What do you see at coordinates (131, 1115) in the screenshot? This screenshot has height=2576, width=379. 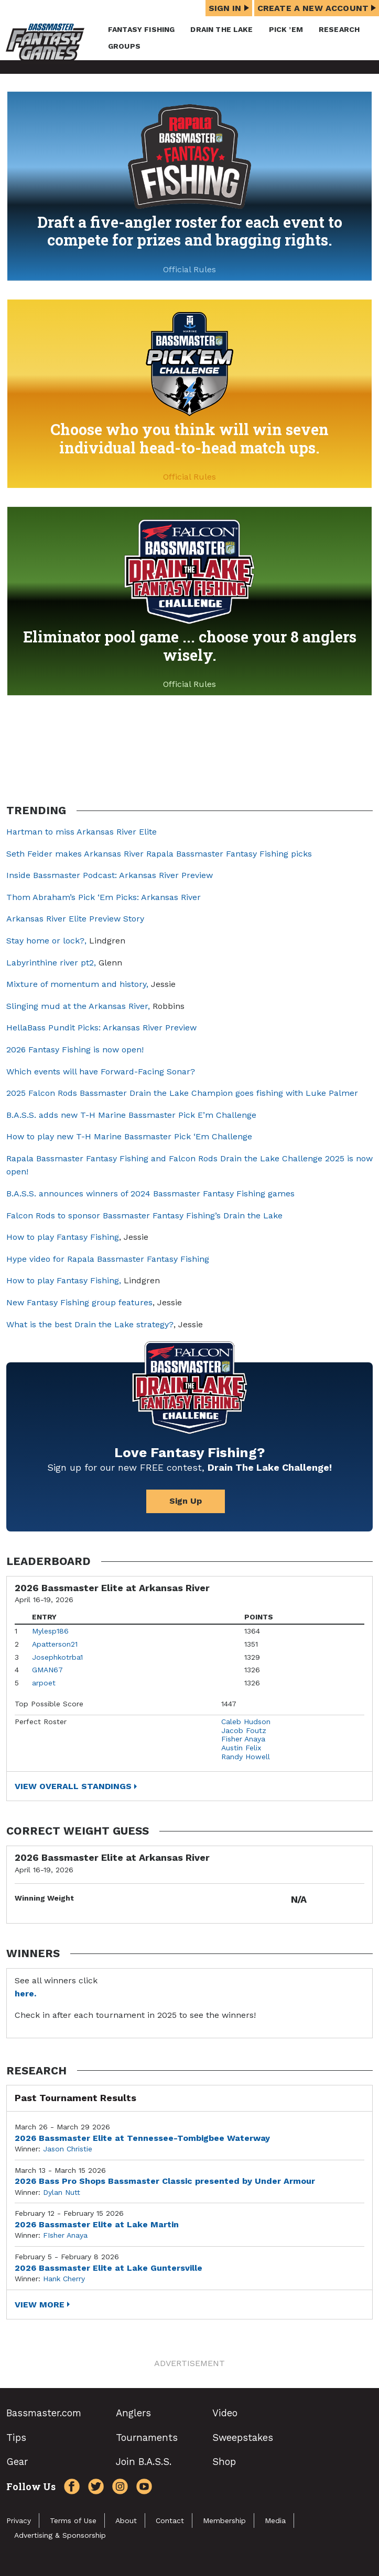 I see `B.A.S.S. adds new T-H Marine Bassmaster Pick E’m Challenge` at bounding box center [131, 1115].